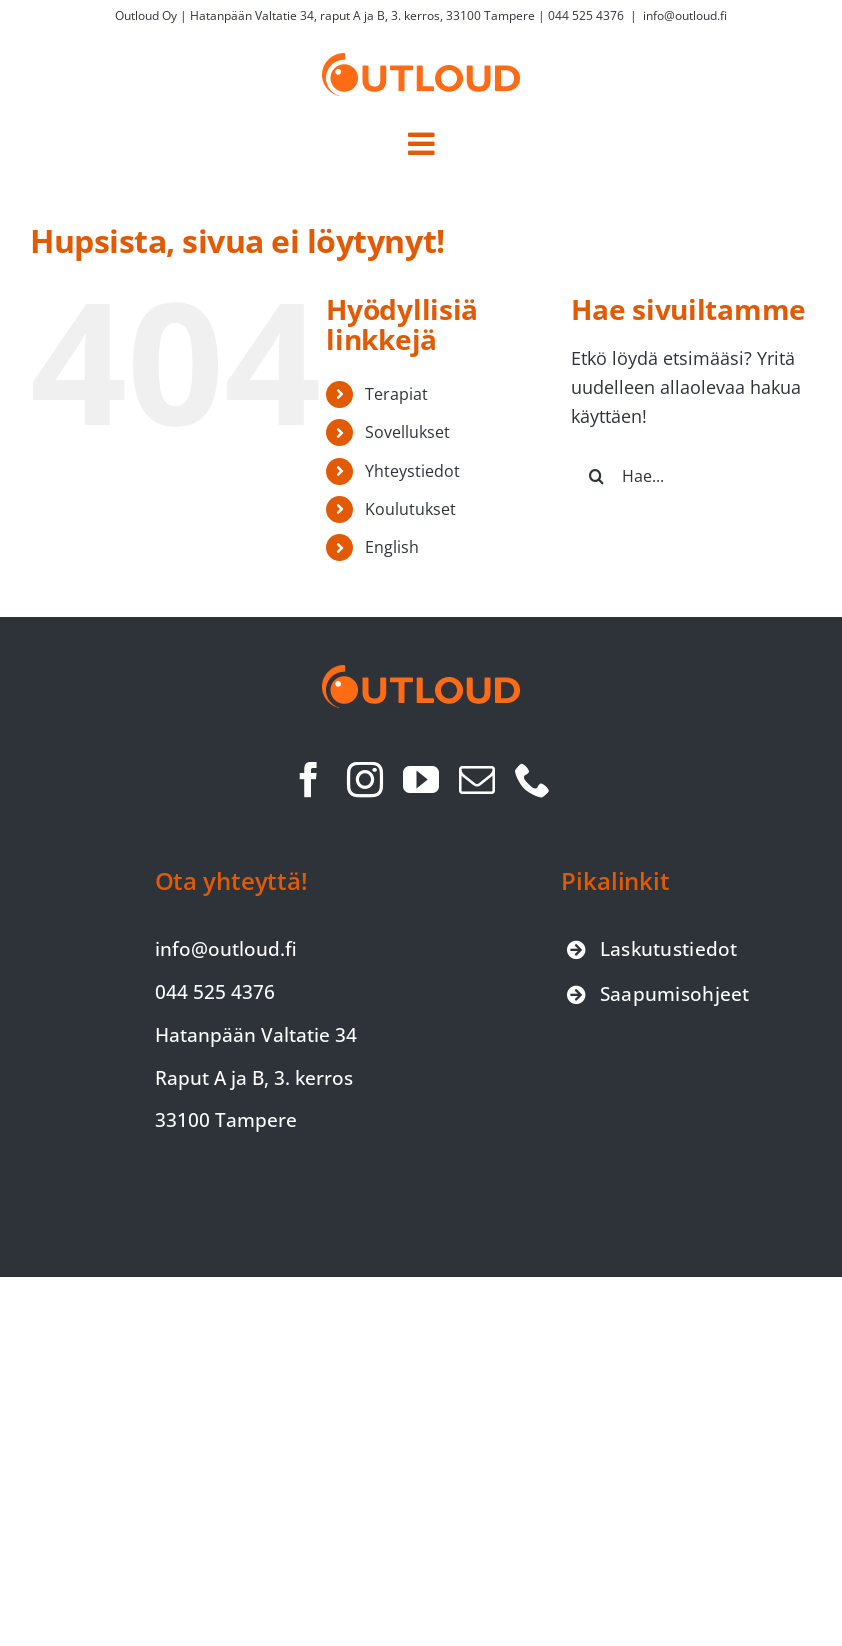 This screenshot has width=842, height=1646. Describe the element at coordinates (309, 780) in the screenshot. I see `[facebook]` at that location.